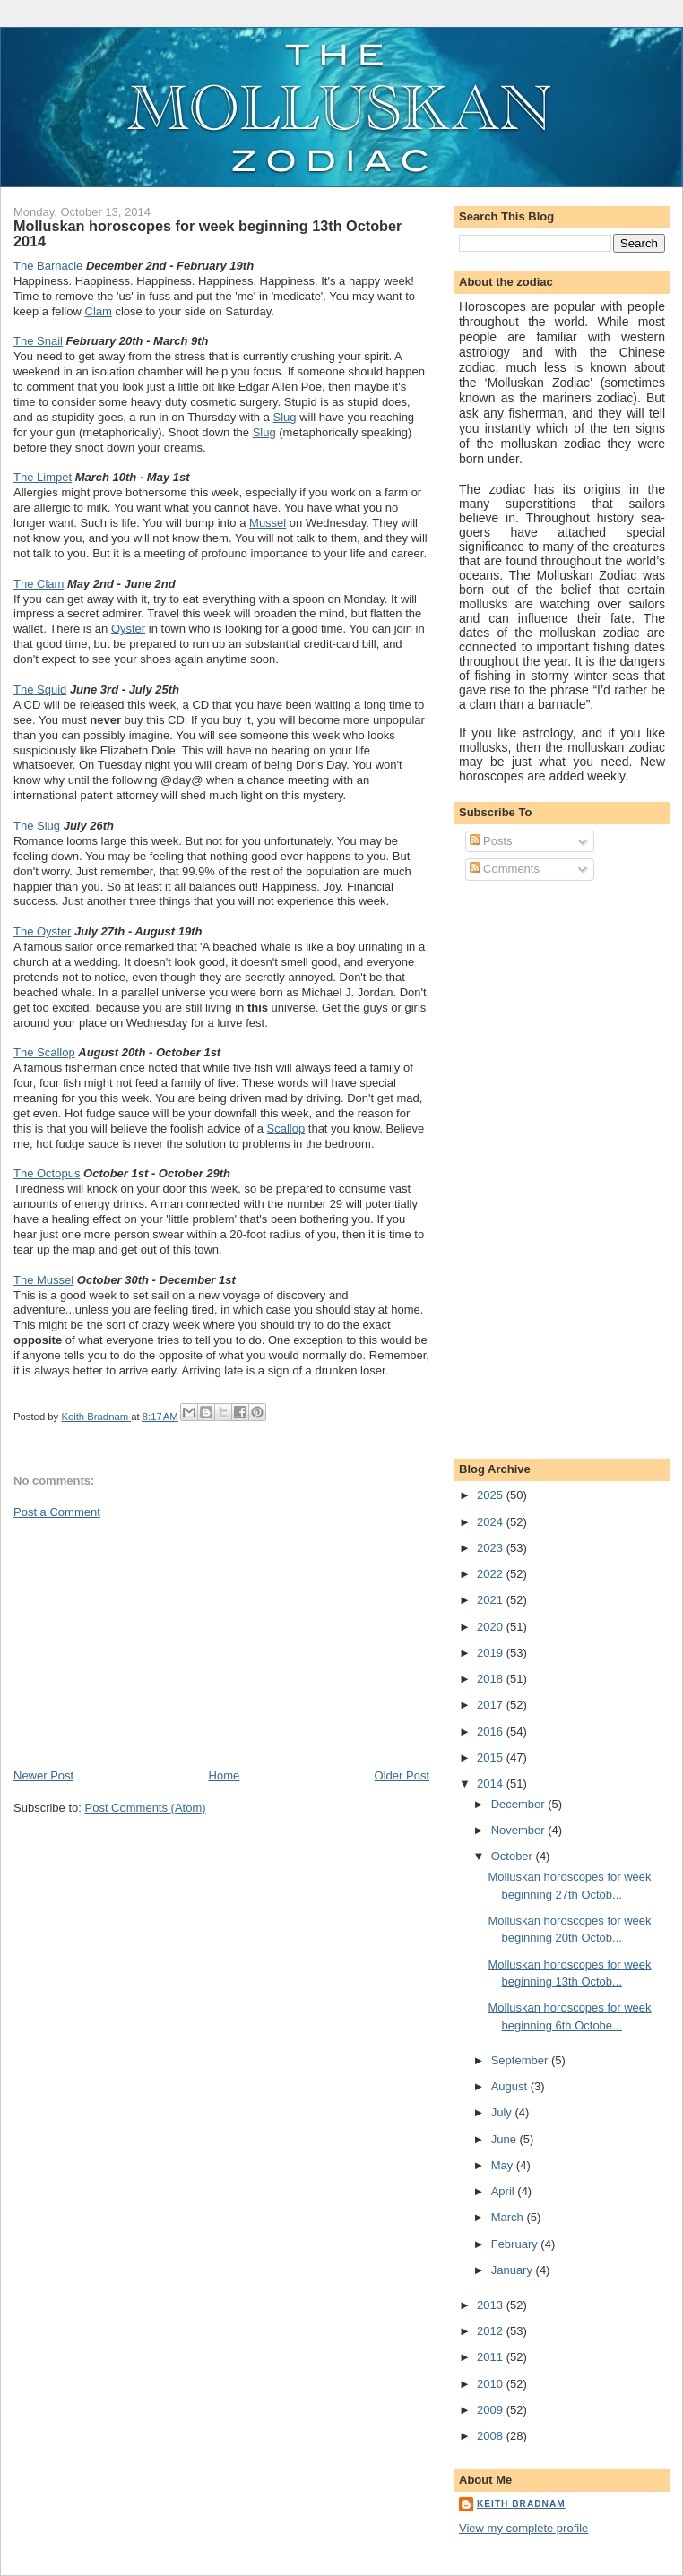 This screenshot has height=2576, width=683. What do you see at coordinates (286, 1128) in the screenshot?
I see `Scallop` at bounding box center [286, 1128].